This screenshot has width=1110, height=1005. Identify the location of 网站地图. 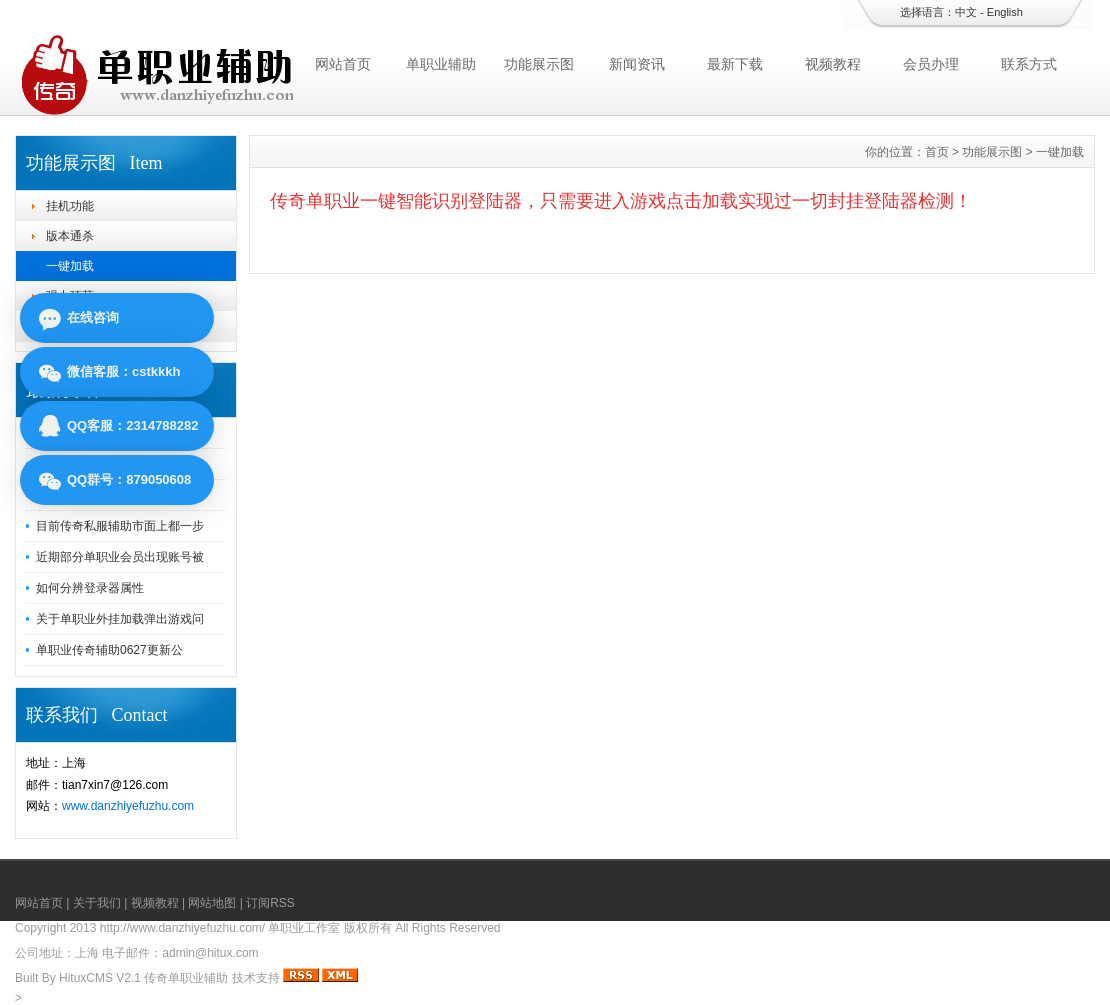
(212, 903).